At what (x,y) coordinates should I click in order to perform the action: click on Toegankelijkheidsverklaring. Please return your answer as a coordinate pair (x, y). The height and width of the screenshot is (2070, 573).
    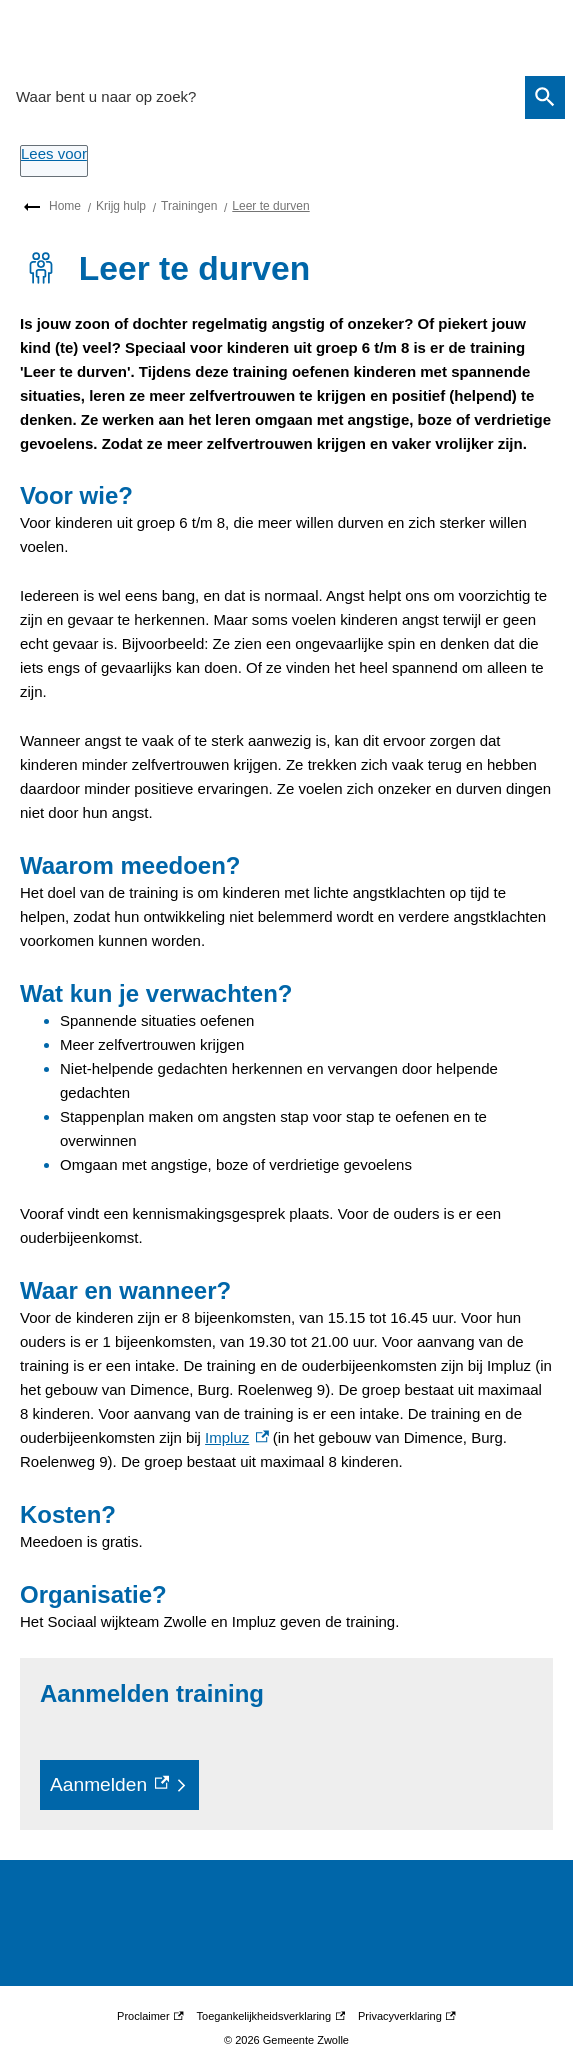
    Looking at the image, I should click on (271, 2016).